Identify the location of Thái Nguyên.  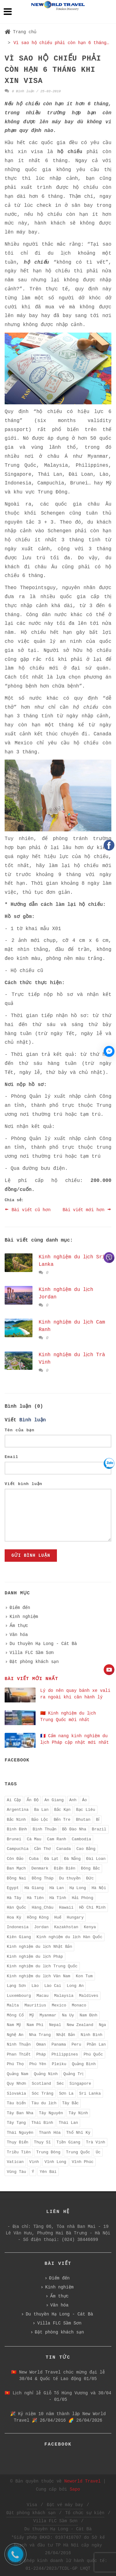
(20, 2132).